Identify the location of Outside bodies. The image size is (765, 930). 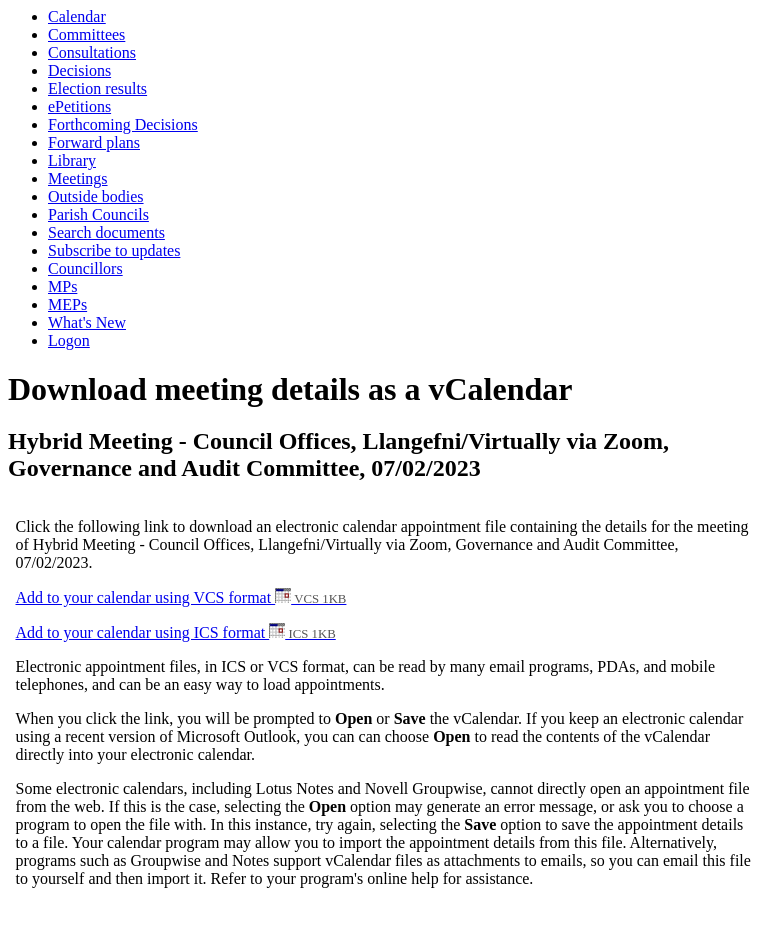
(96, 196).